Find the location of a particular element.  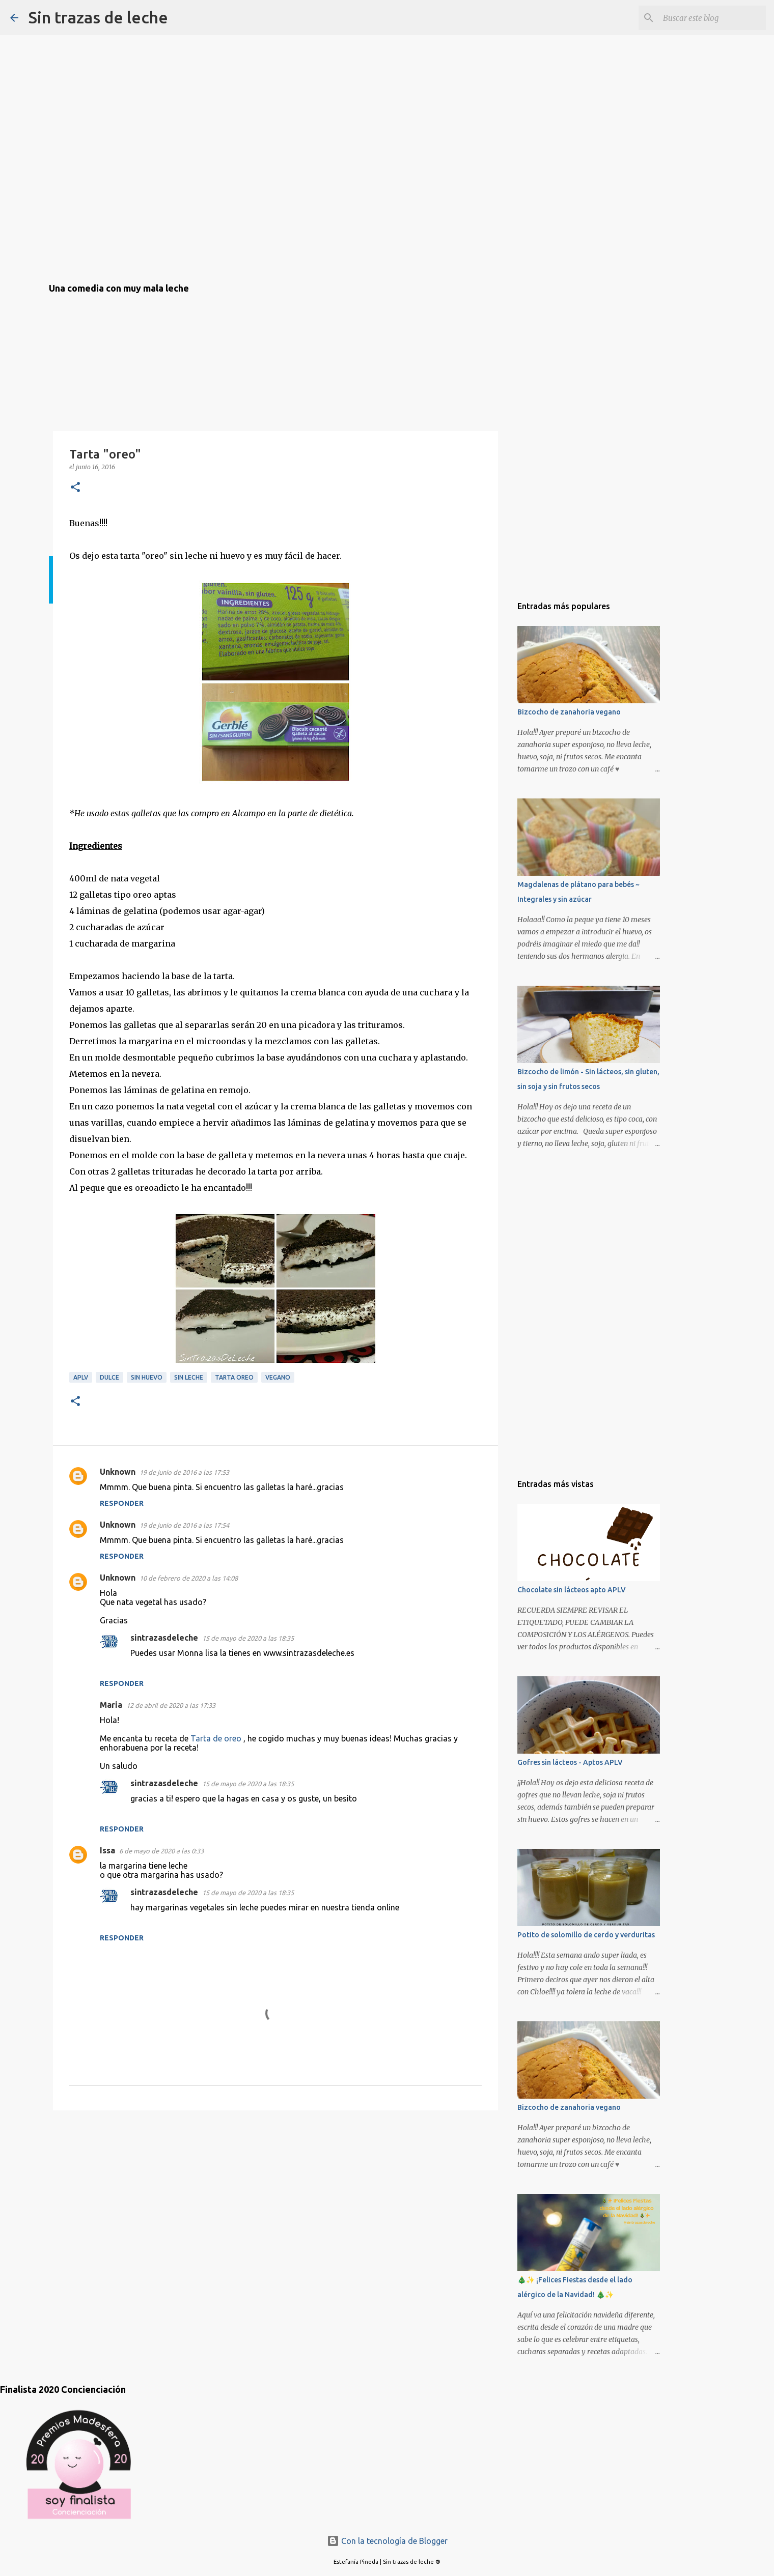

15 de mayo de 2020 a las 18:35 is located at coordinates (248, 1638).